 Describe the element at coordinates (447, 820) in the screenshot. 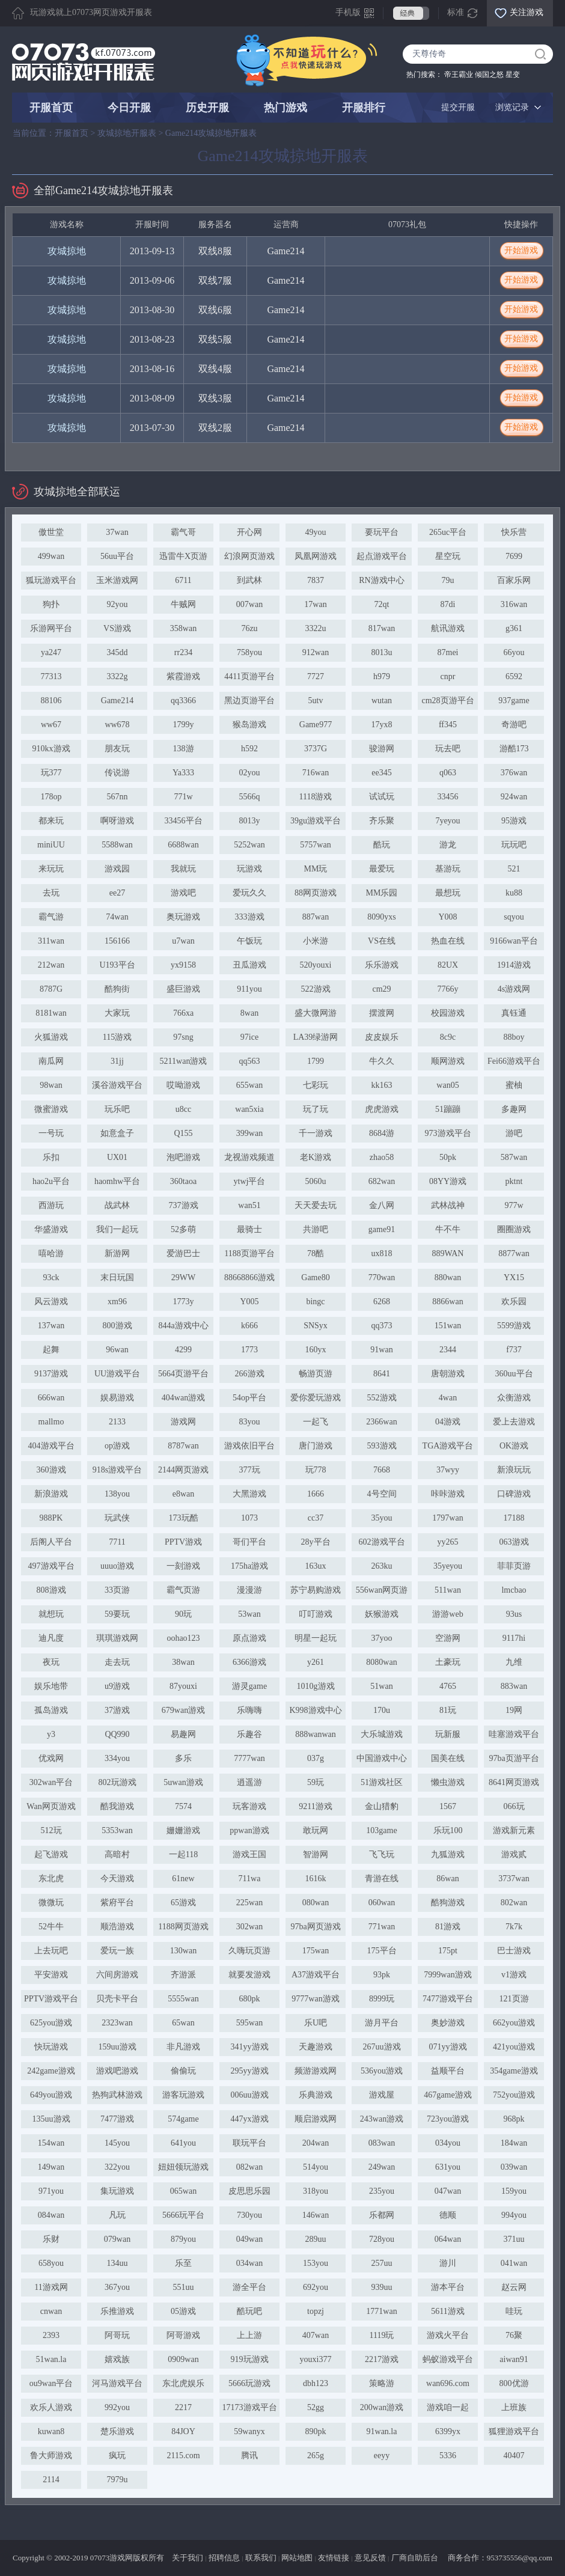

I see `7yeyou` at that location.